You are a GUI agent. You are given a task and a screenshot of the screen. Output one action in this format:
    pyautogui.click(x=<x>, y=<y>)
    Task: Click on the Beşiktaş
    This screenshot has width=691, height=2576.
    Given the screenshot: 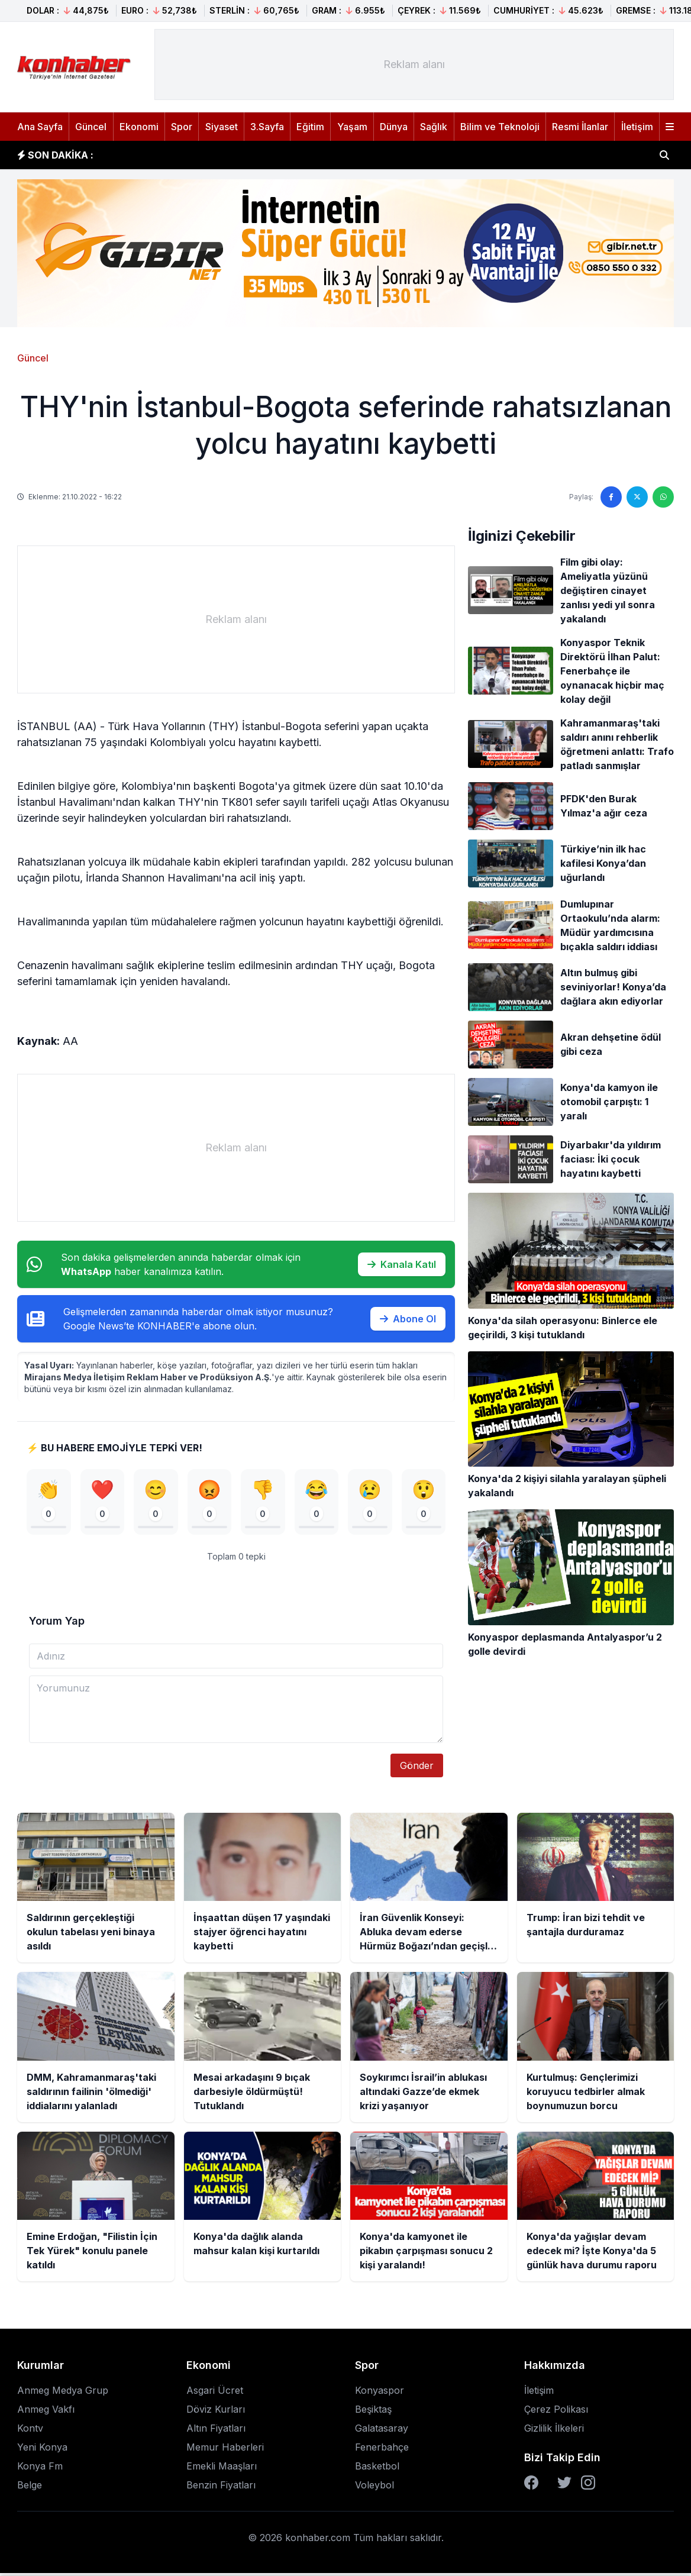 What is the action you would take?
    pyautogui.click(x=373, y=2413)
    